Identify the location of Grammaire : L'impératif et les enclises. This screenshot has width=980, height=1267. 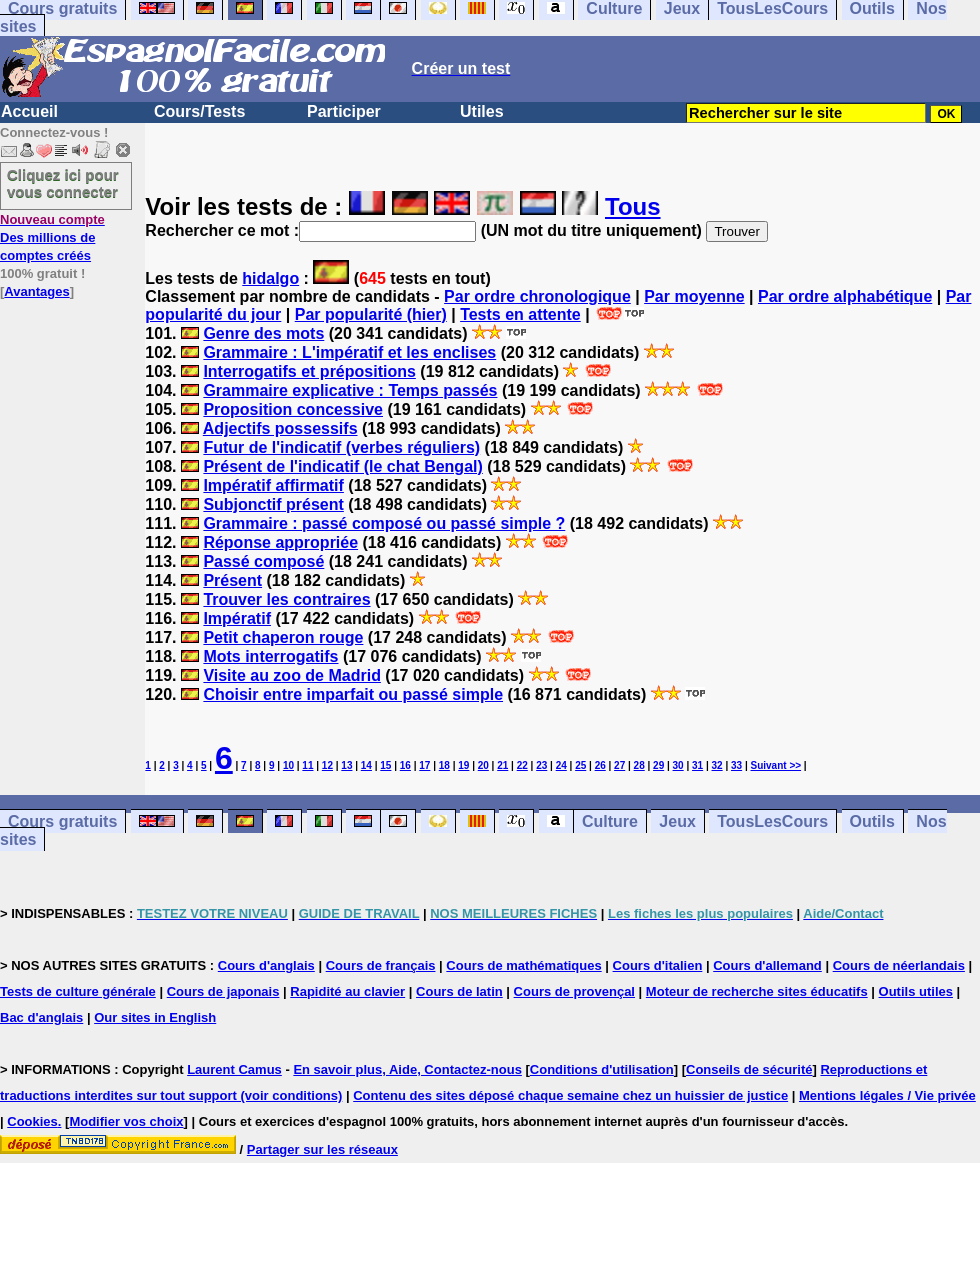
(349, 352).